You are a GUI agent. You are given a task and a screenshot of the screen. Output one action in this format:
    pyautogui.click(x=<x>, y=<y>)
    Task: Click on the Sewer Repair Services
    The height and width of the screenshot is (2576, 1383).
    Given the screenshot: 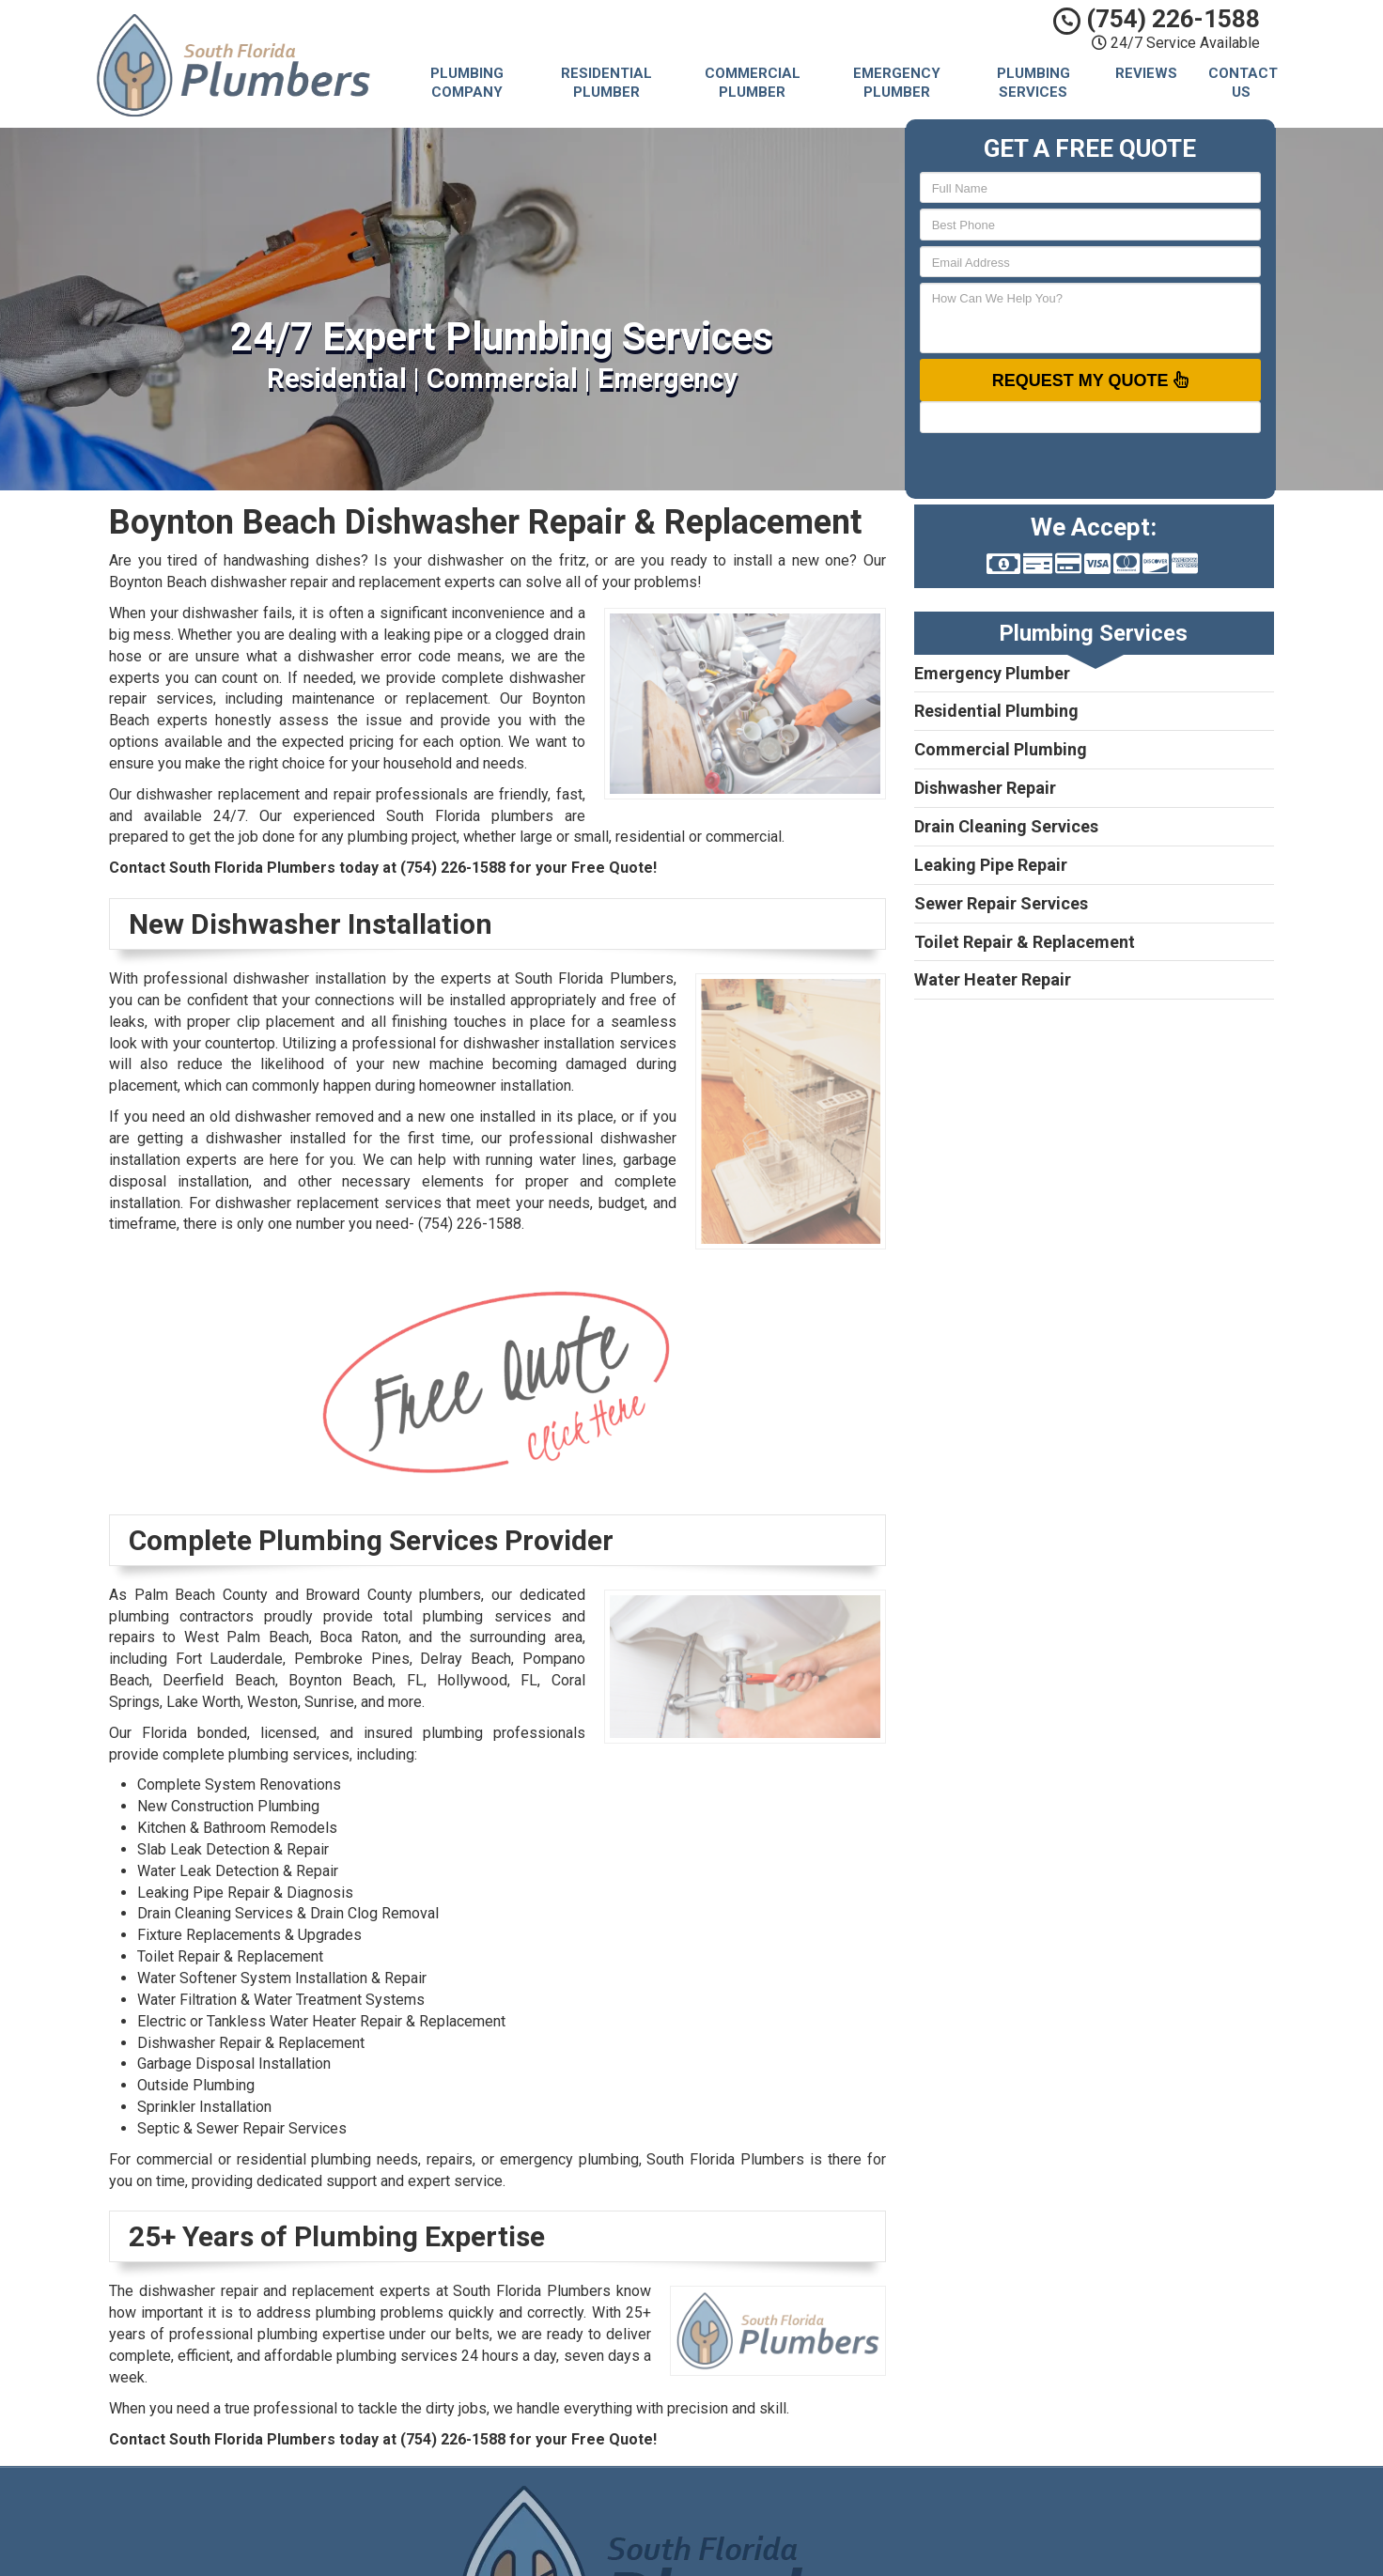 What is the action you would take?
    pyautogui.click(x=1001, y=903)
    